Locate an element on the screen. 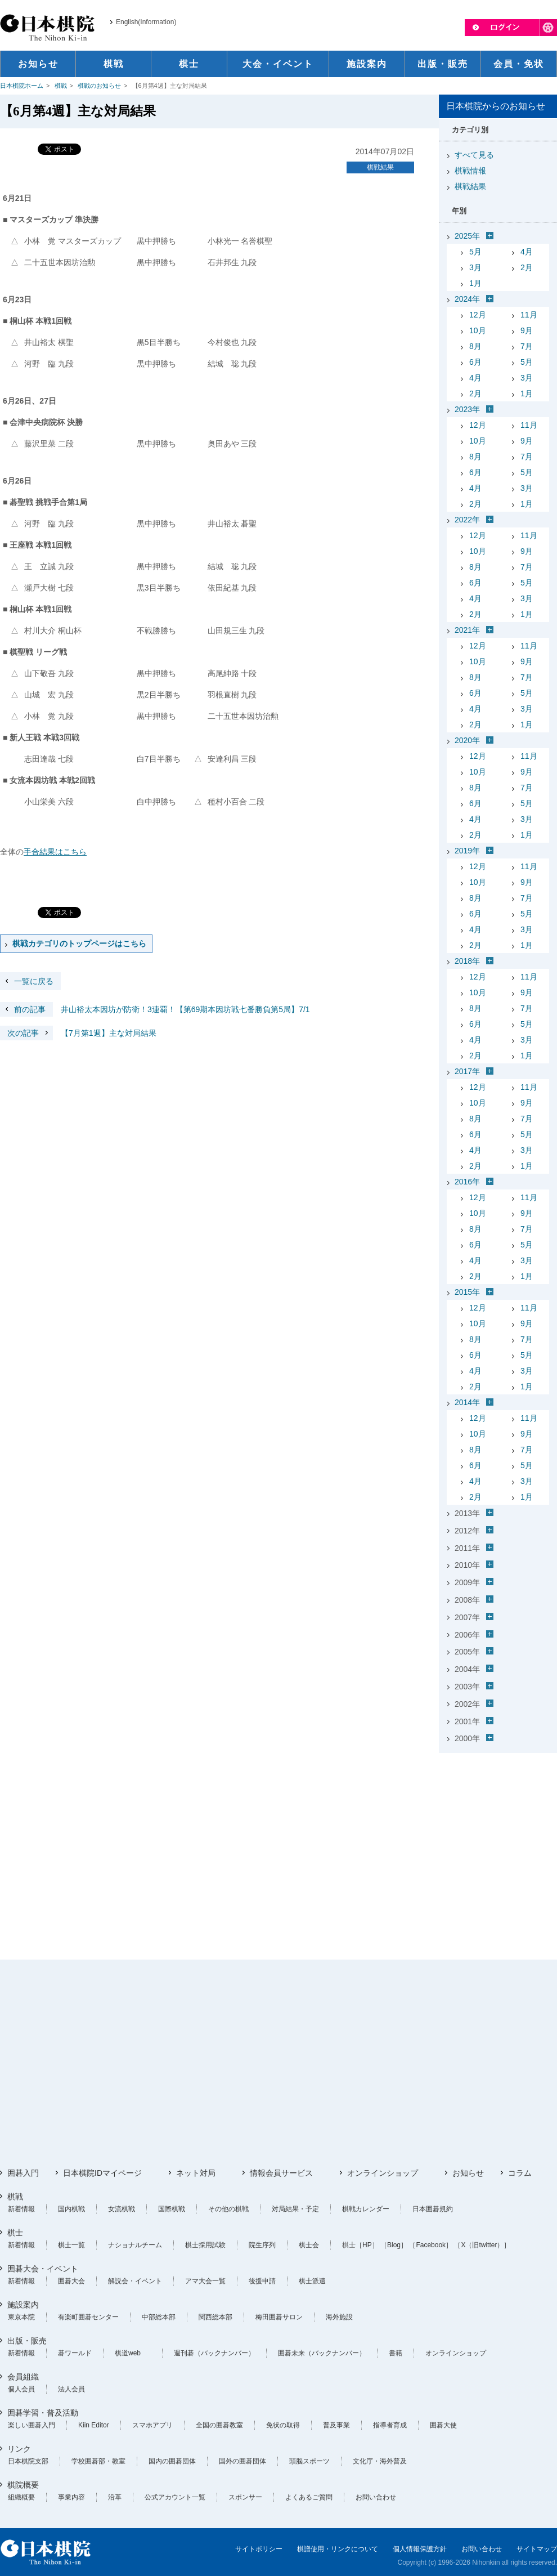 The image size is (557, 2576). 2月 is located at coordinates (526, 267).